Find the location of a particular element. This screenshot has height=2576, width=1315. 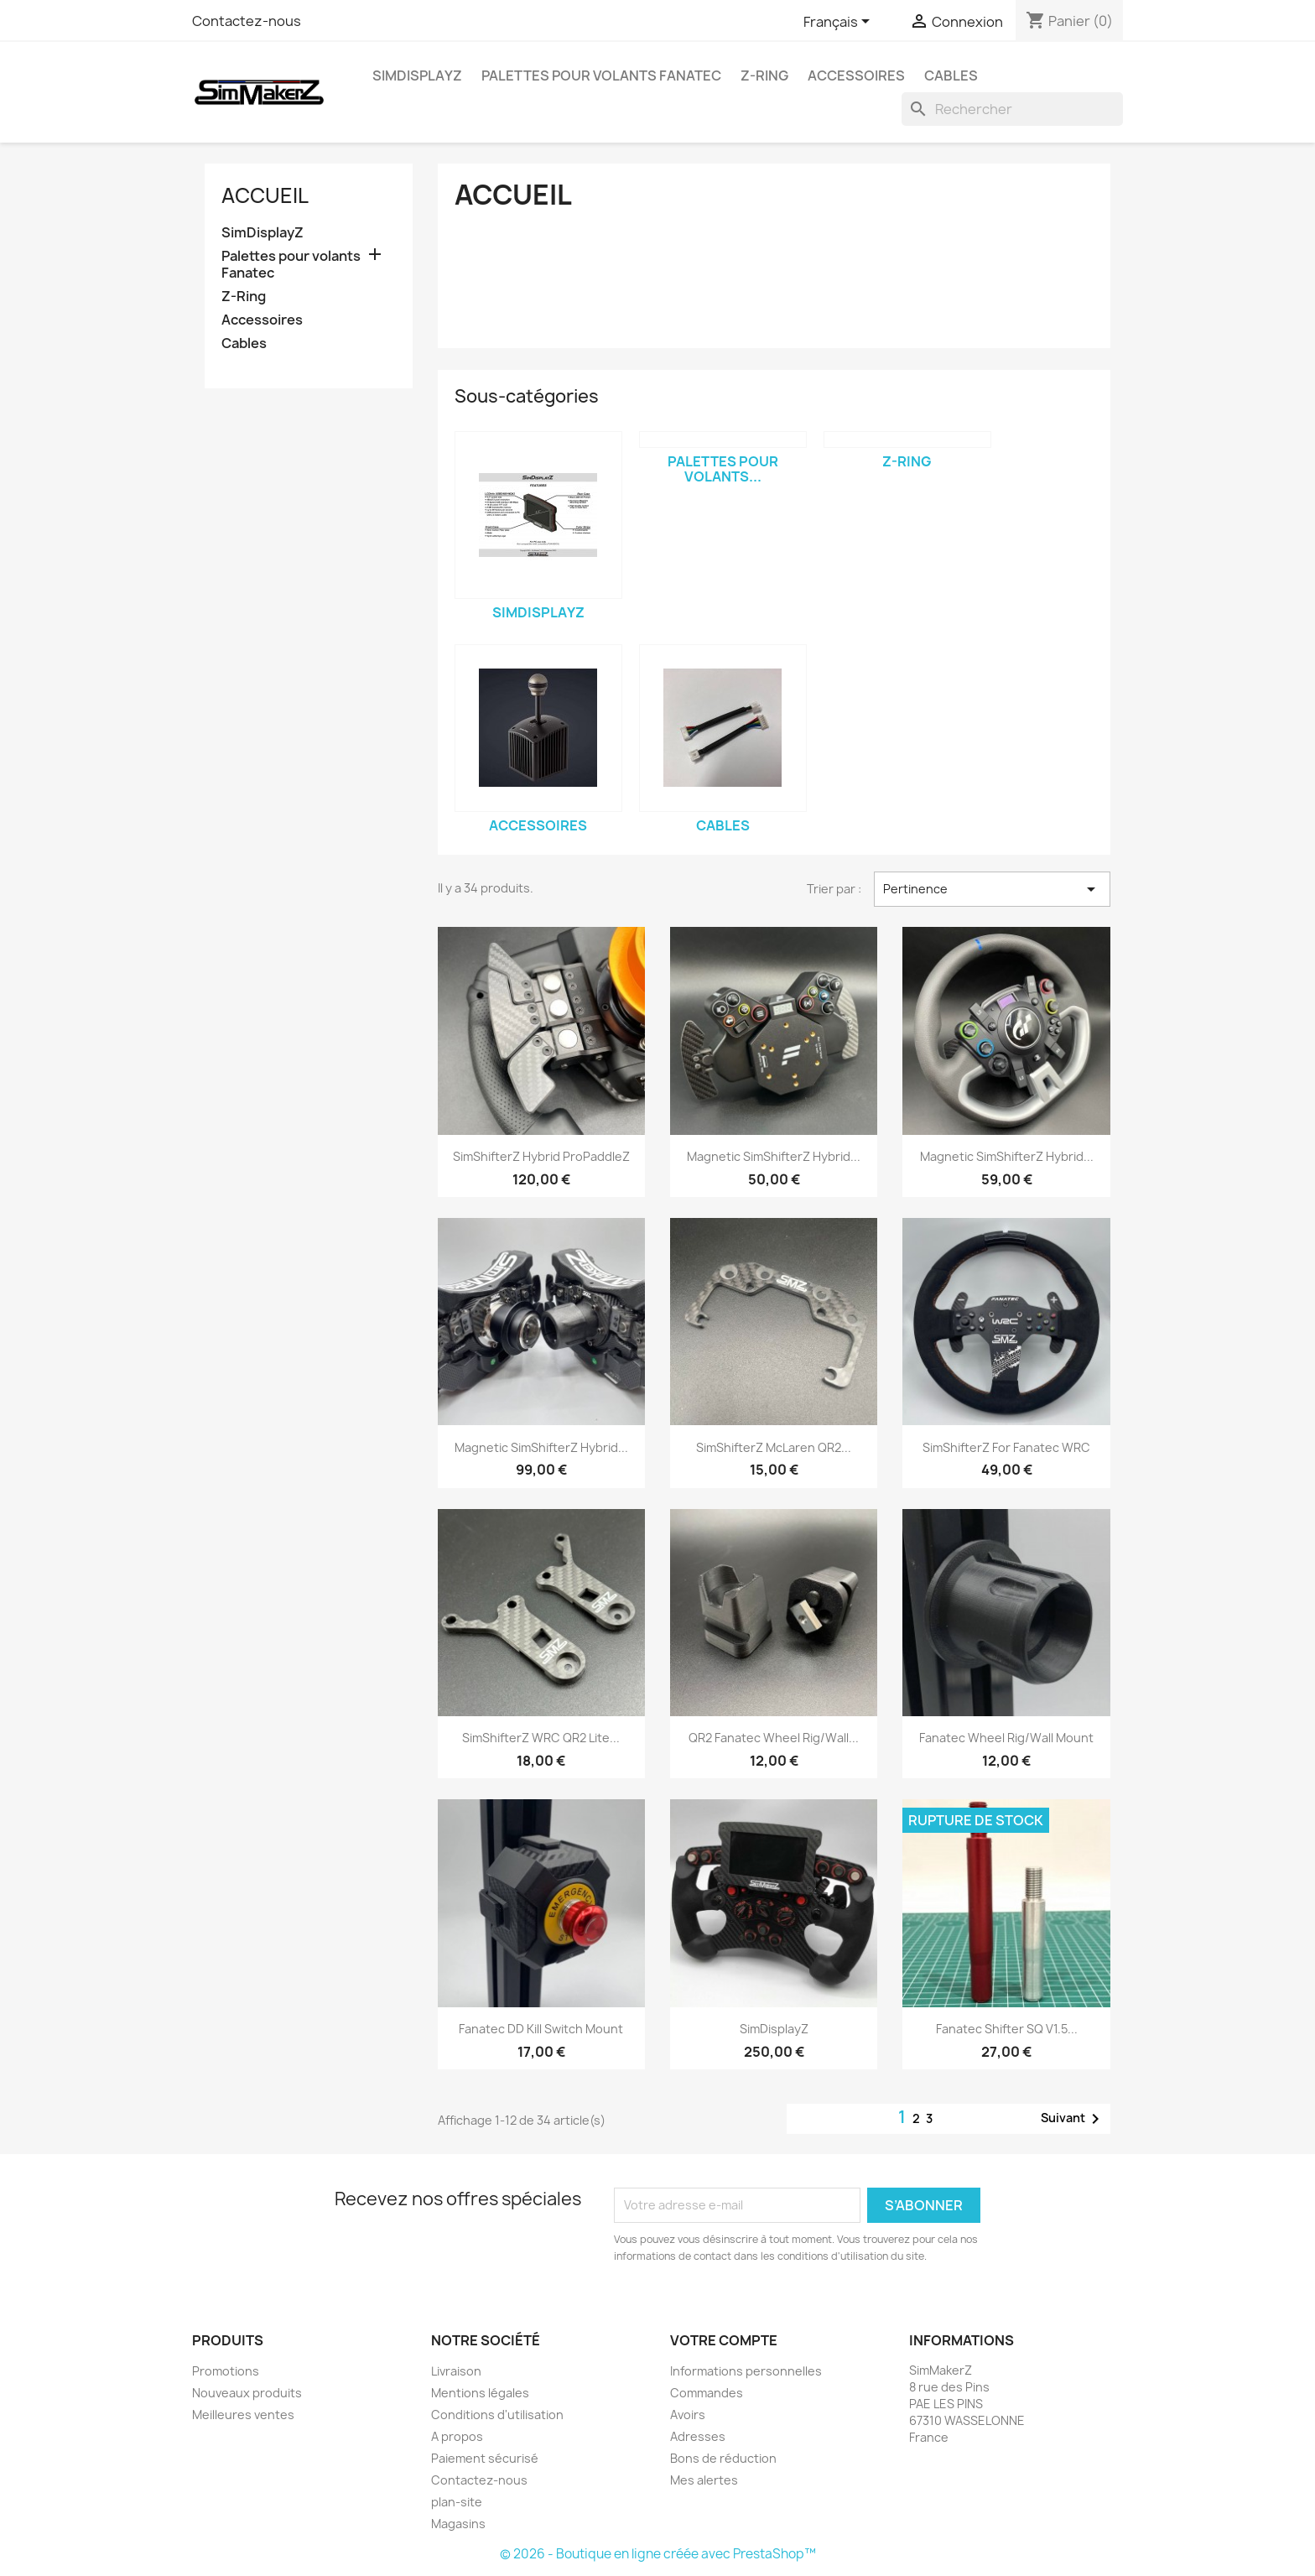

Avoirs is located at coordinates (687, 2414).